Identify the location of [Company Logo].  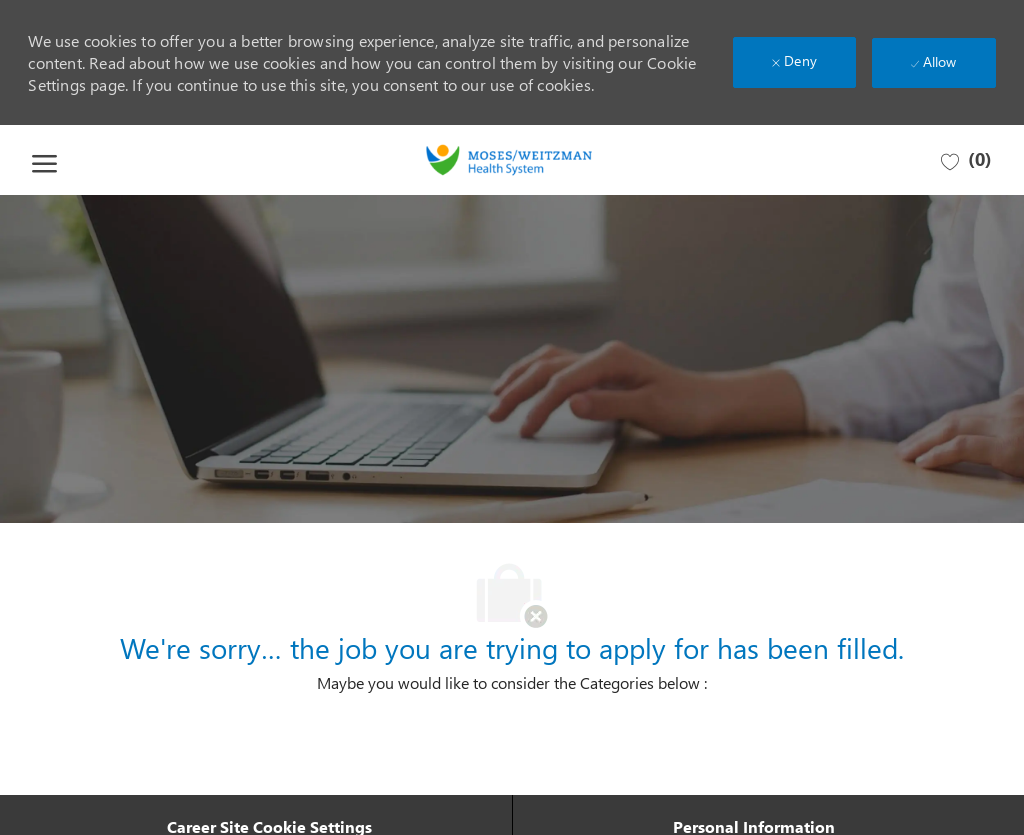
(509, 160).